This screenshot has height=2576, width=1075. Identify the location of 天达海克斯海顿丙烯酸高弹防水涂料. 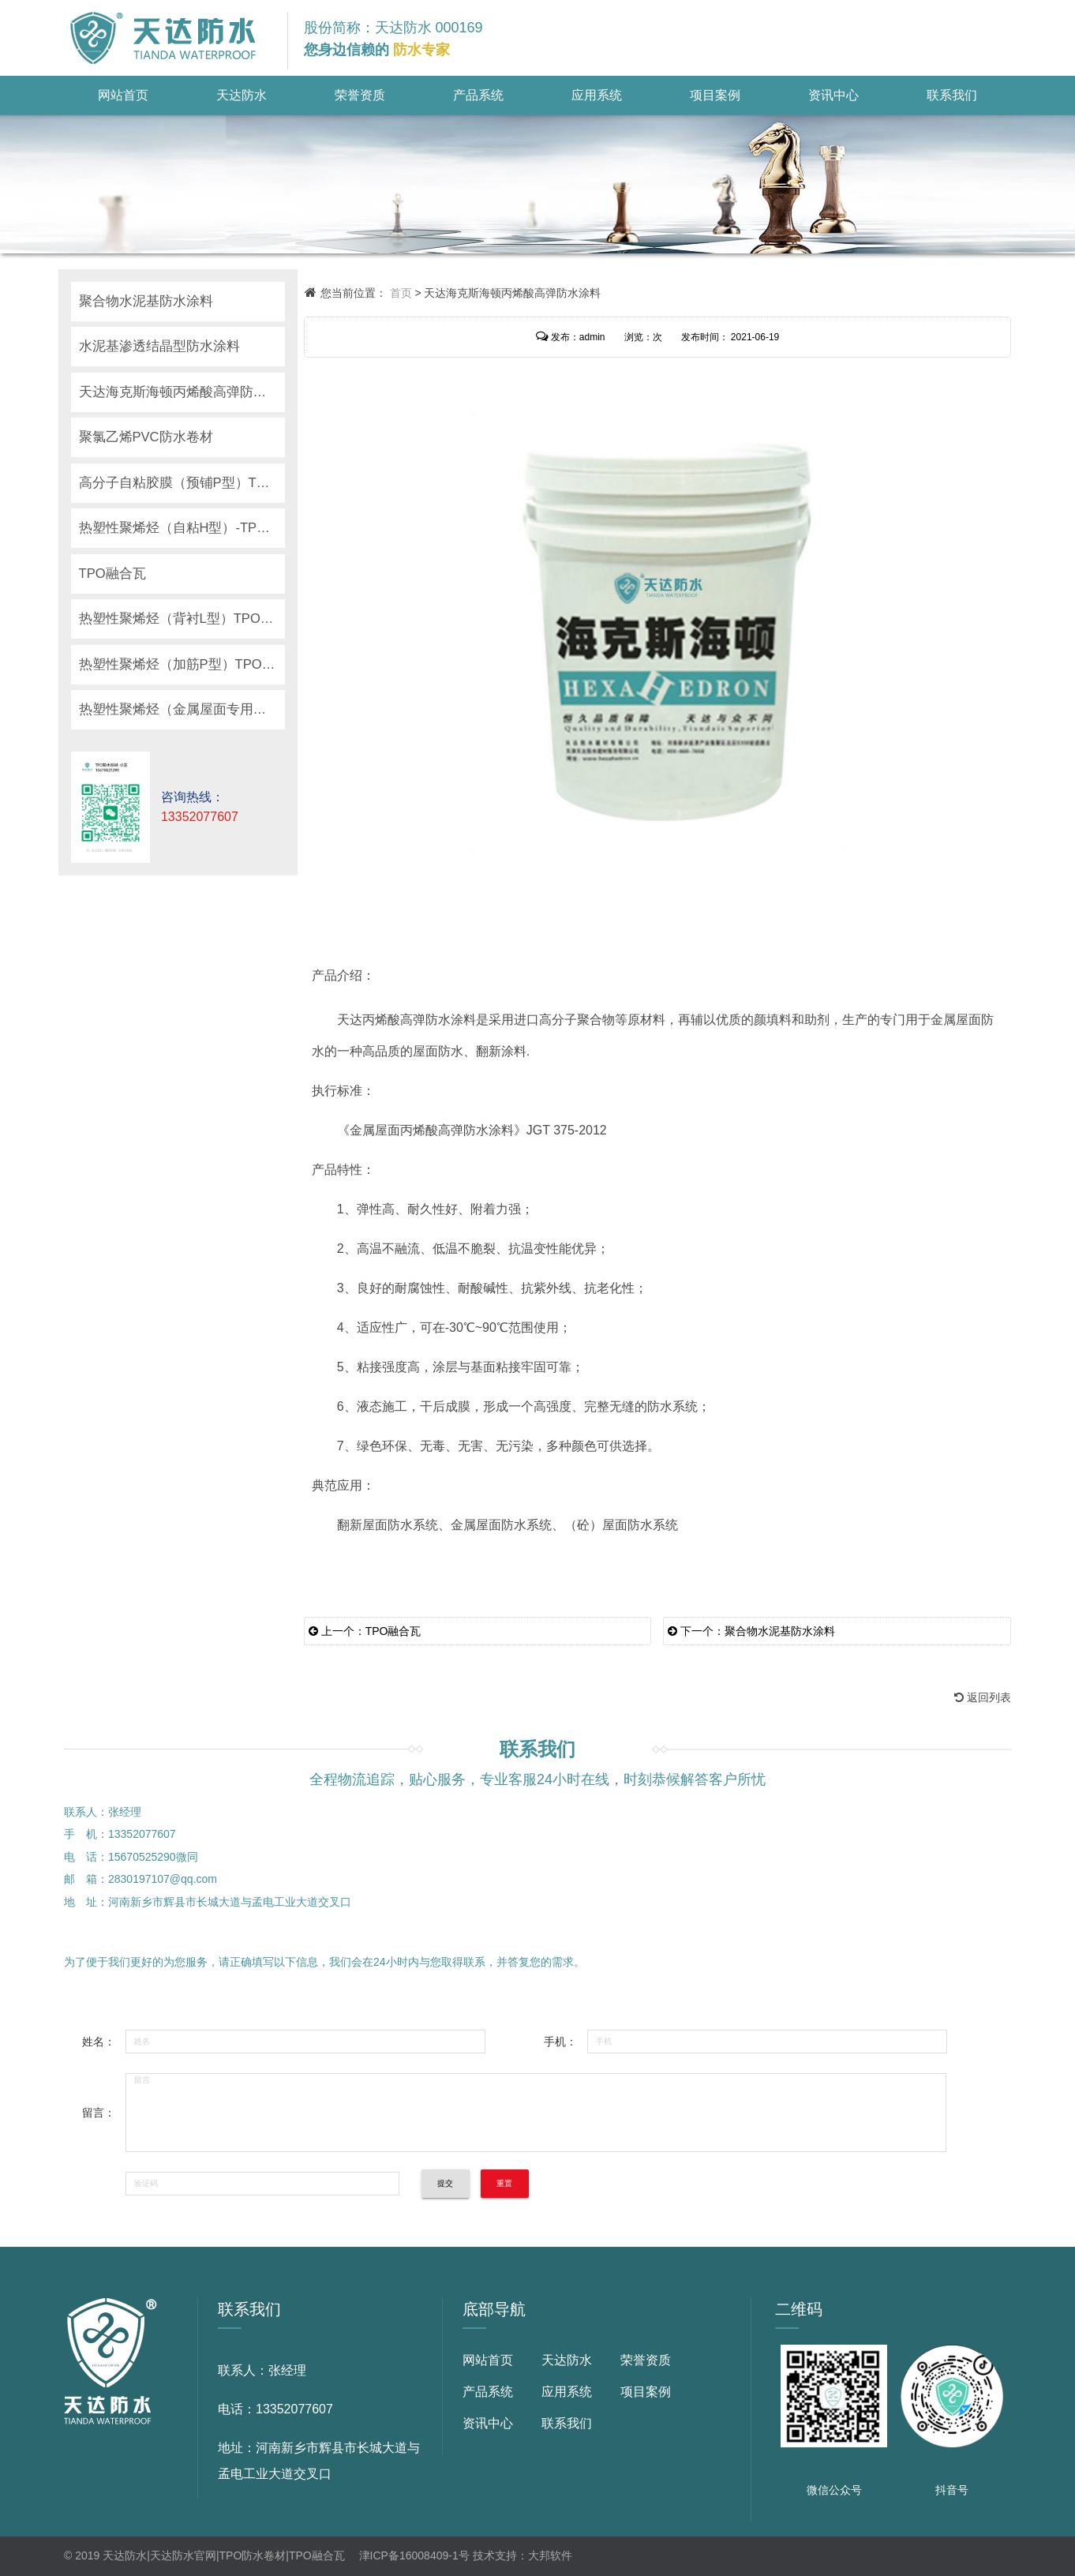
(182, 391).